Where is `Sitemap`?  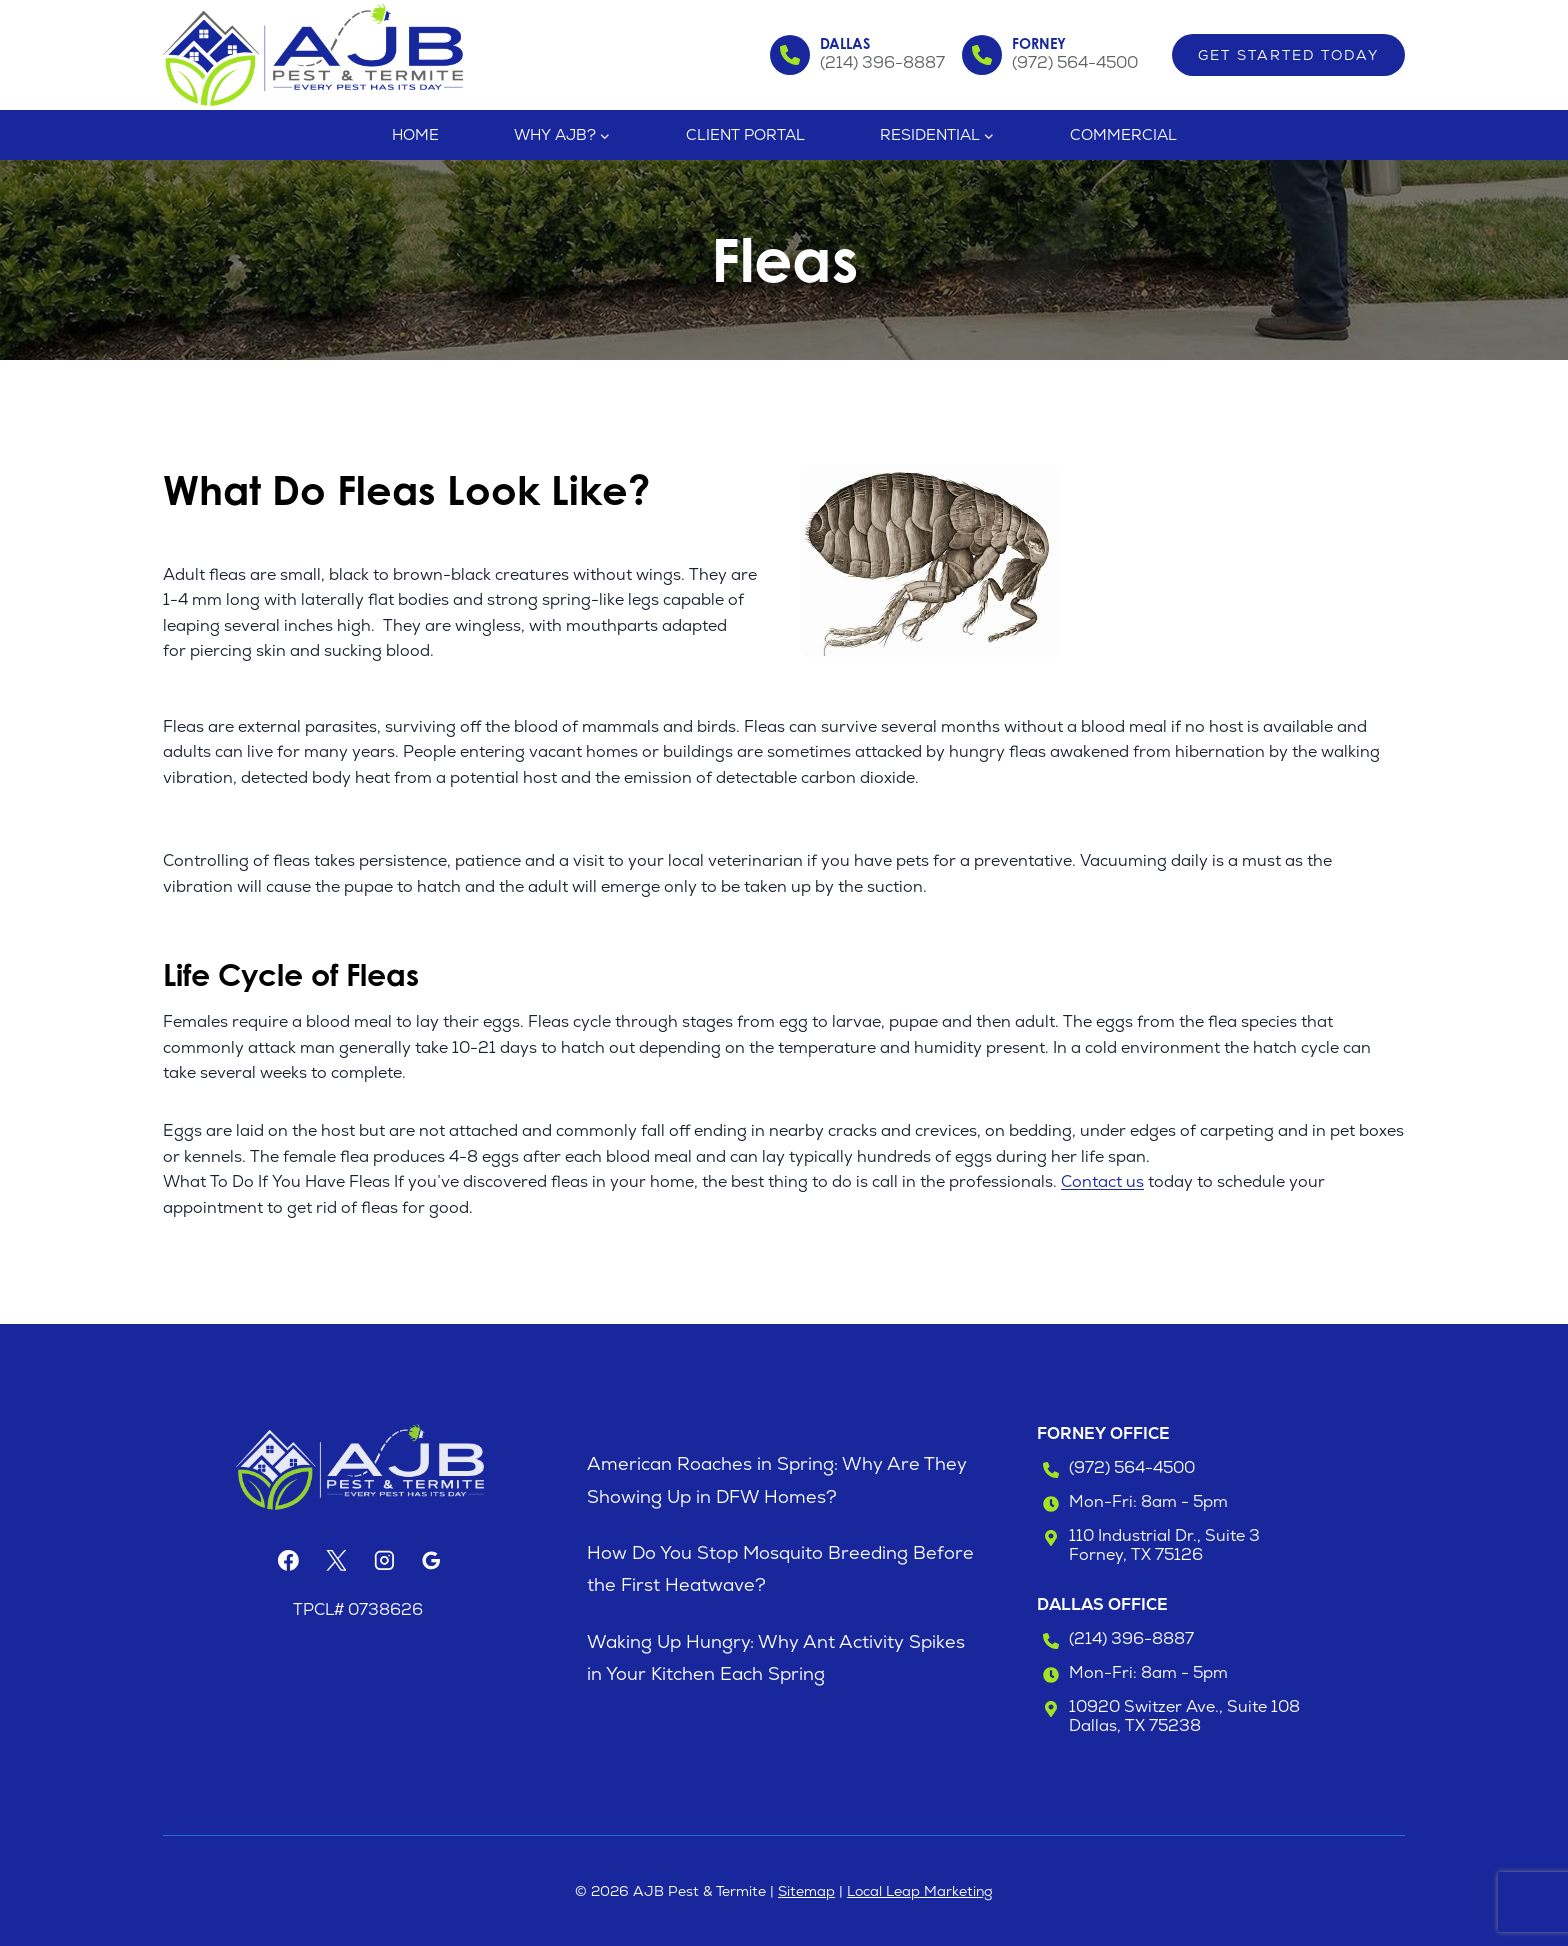
Sitemap is located at coordinates (806, 1891).